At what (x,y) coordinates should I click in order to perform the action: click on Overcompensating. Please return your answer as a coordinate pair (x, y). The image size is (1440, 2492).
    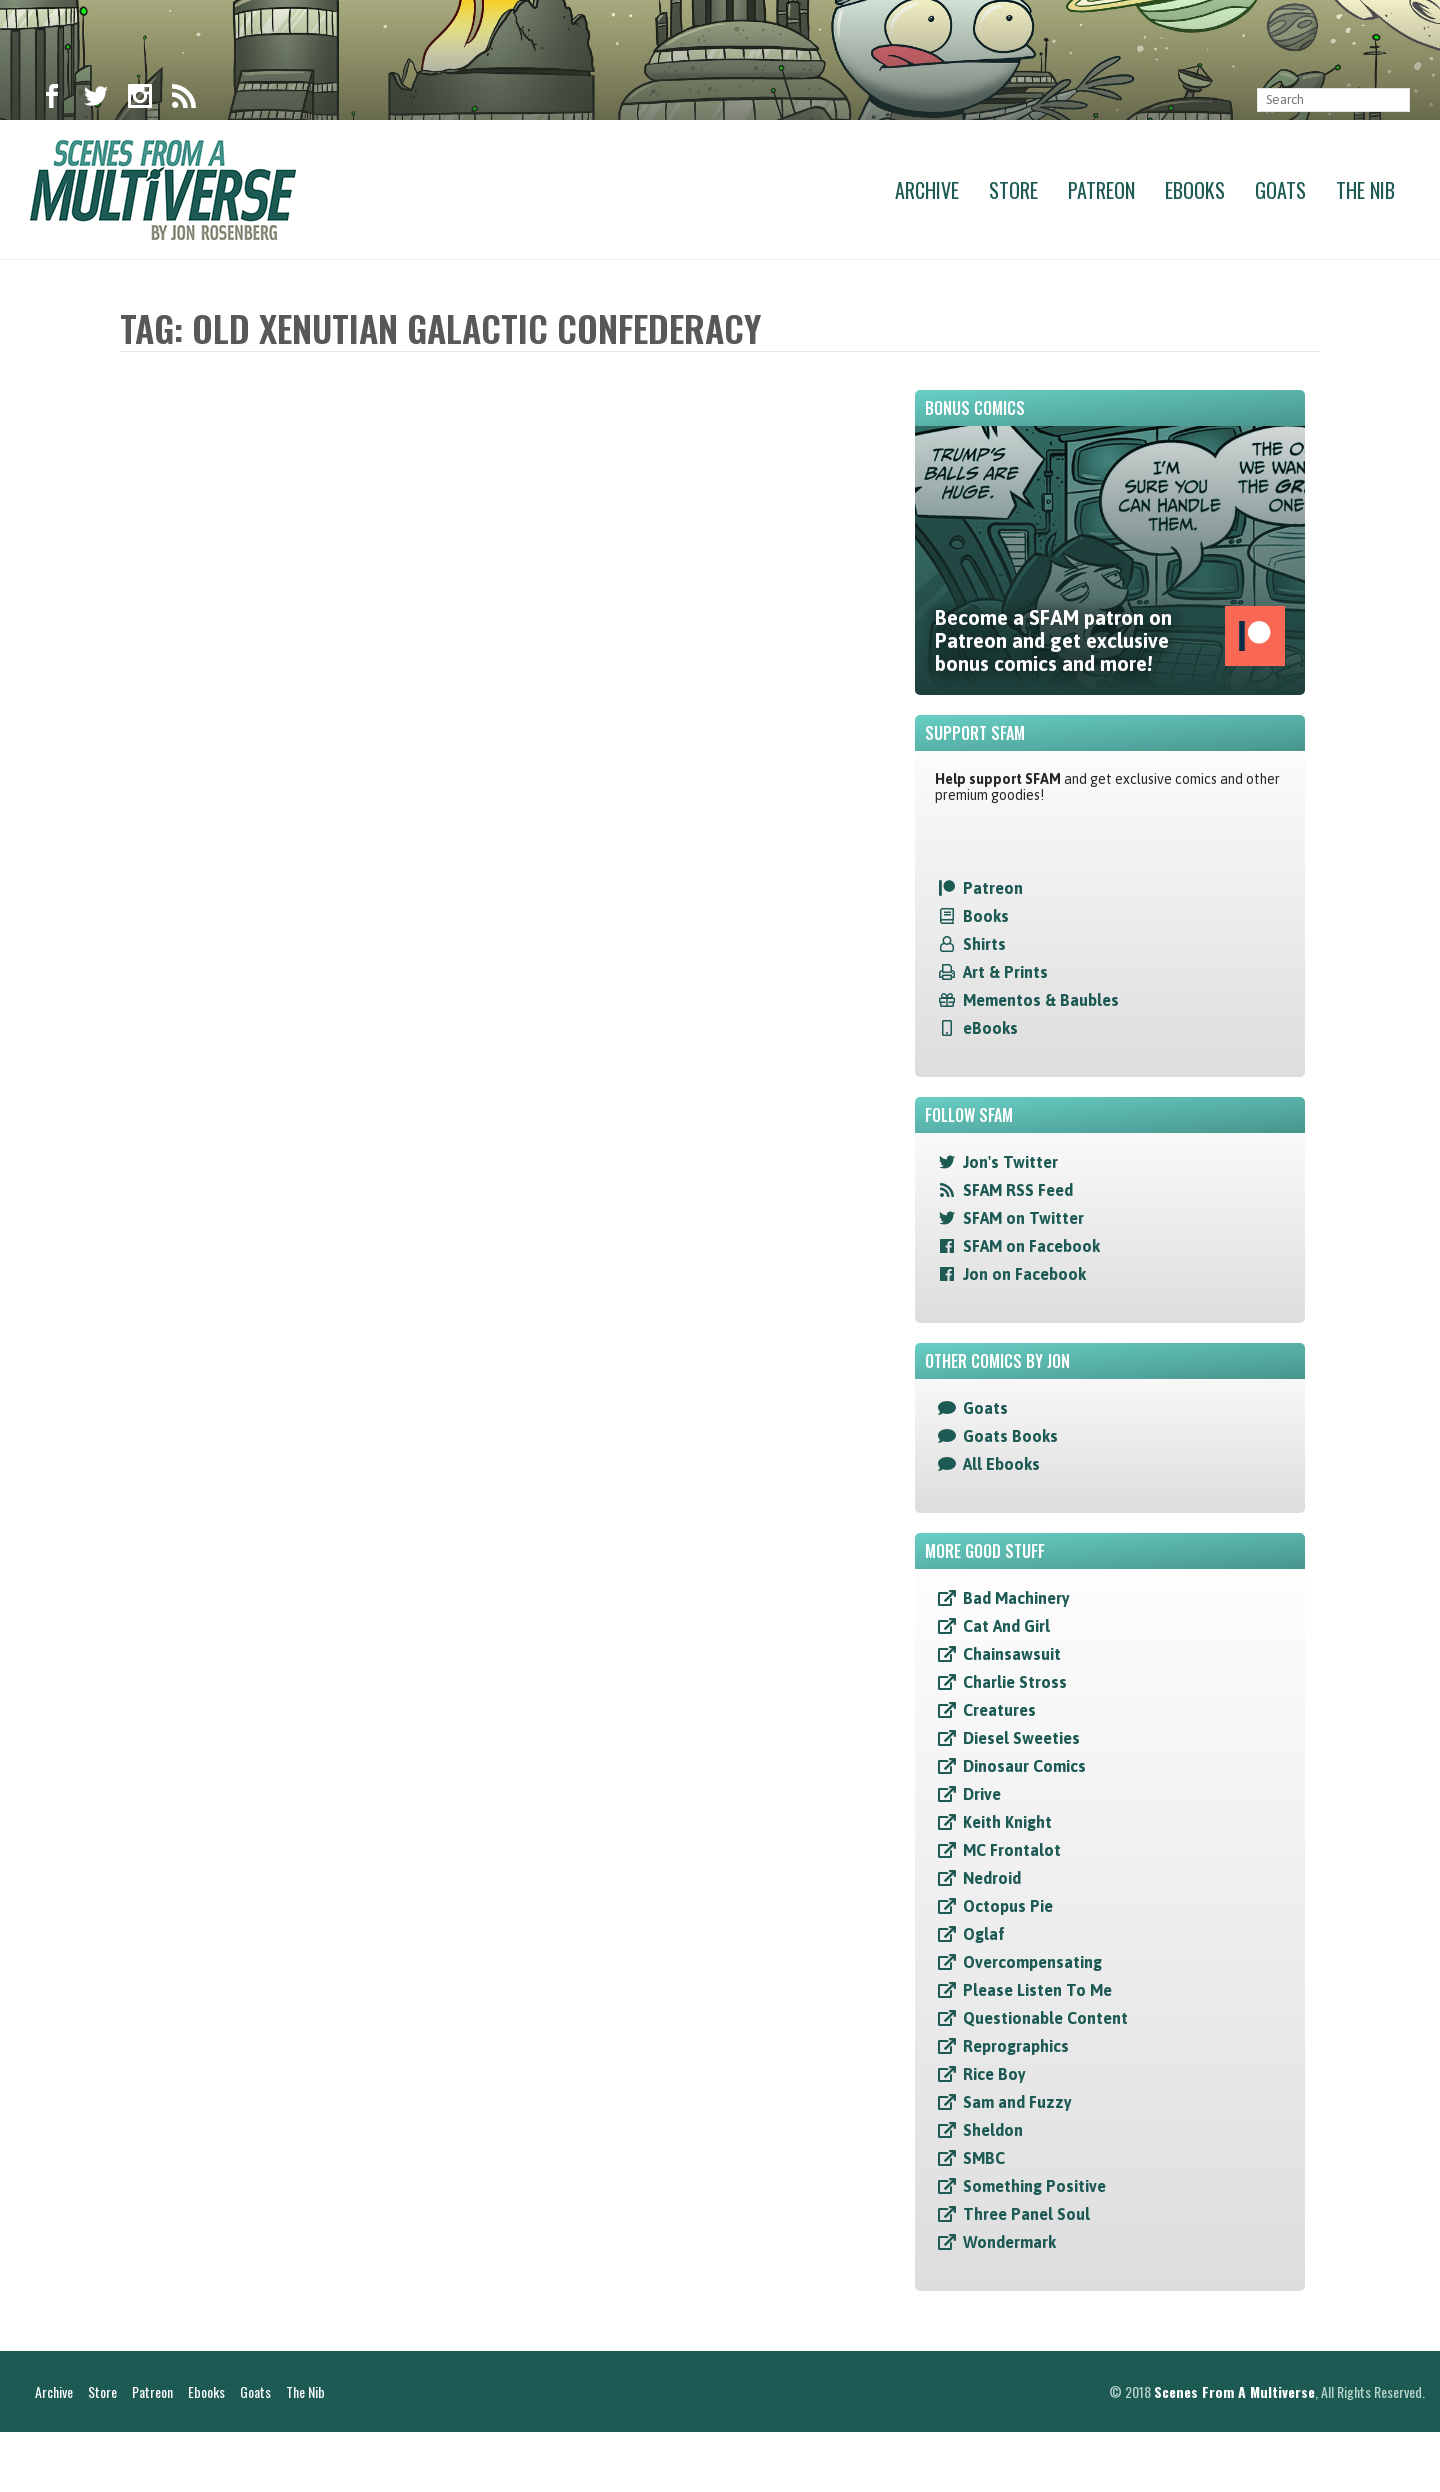
    Looking at the image, I should click on (1032, 1962).